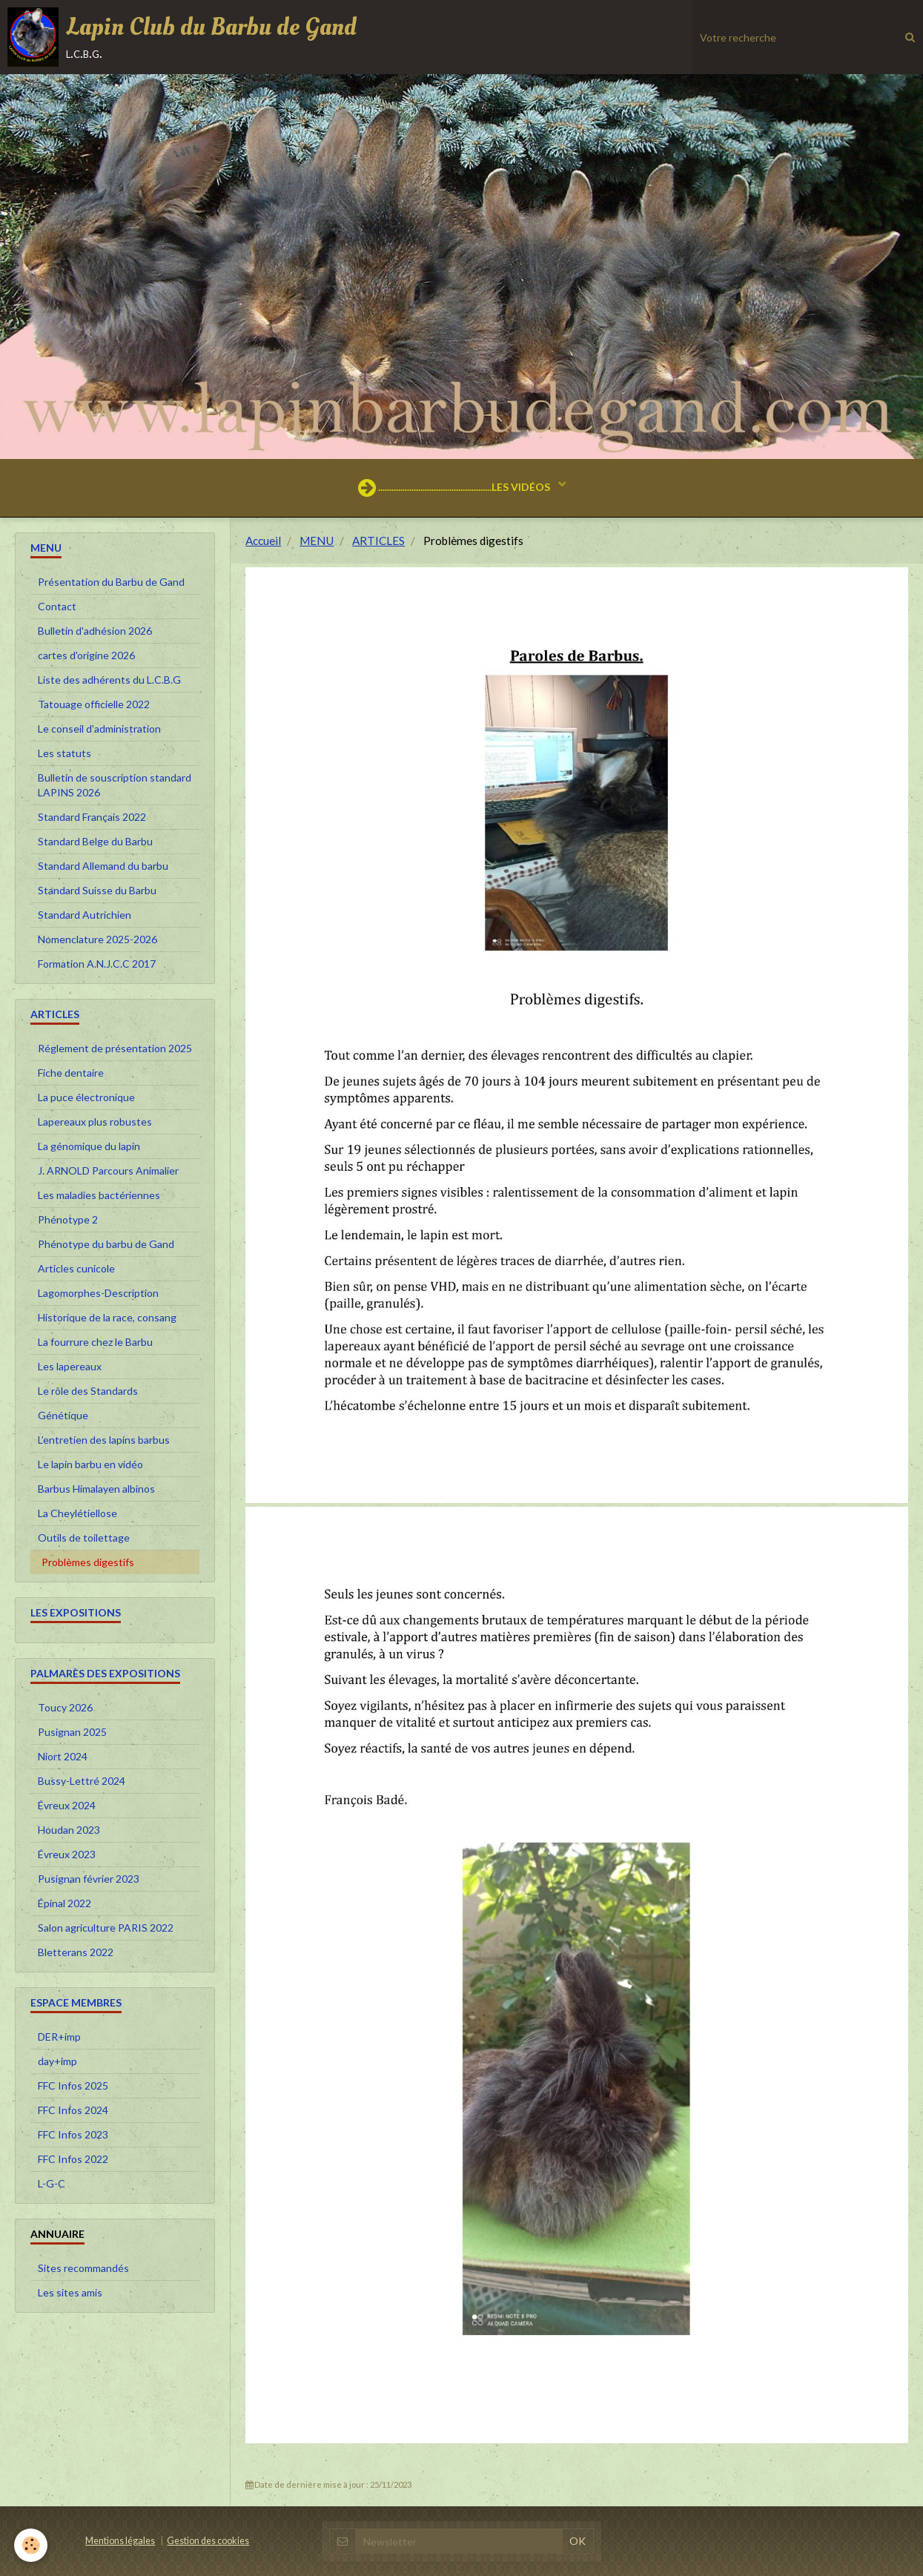 This screenshot has width=923, height=2576. What do you see at coordinates (71, 1072) in the screenshot?
I see `Fiche dentaire` at bounding box center [71, 1072].